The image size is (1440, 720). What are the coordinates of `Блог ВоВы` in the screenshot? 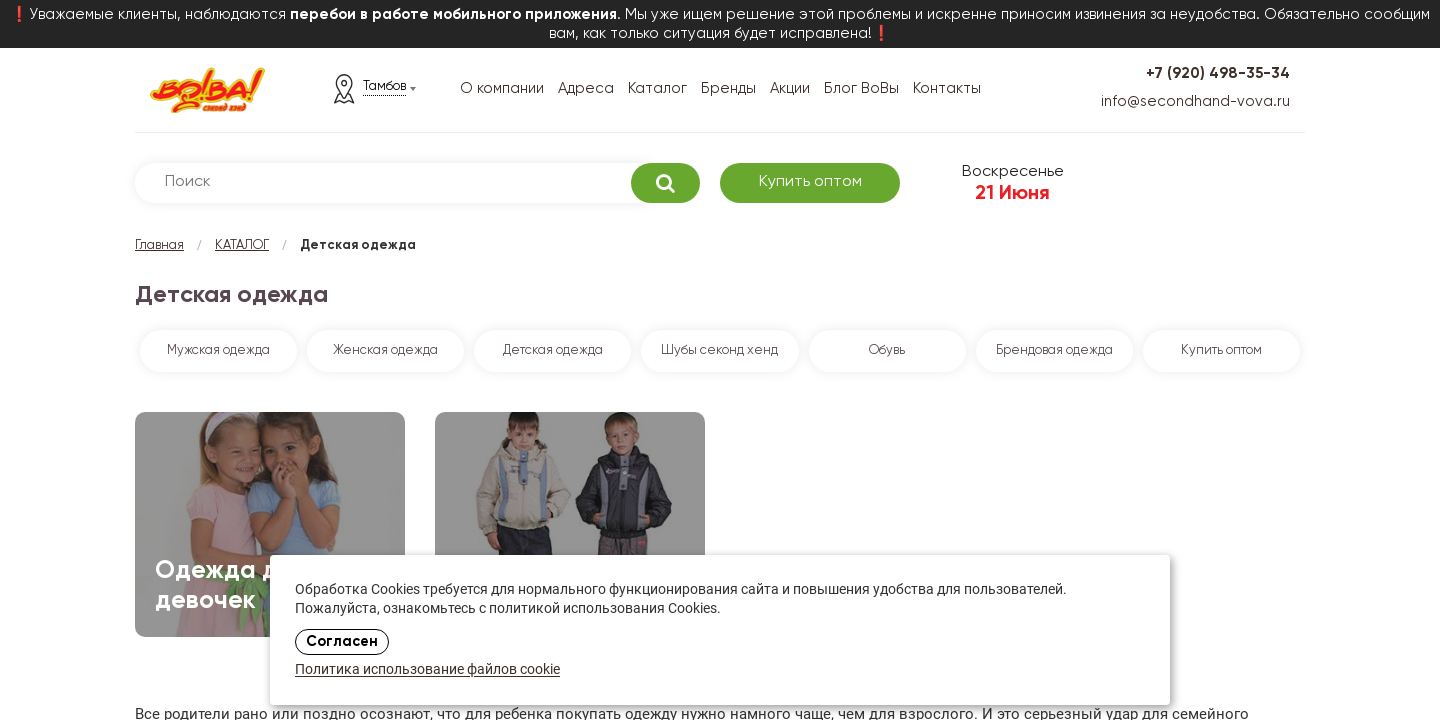 It's located at (861, 88).